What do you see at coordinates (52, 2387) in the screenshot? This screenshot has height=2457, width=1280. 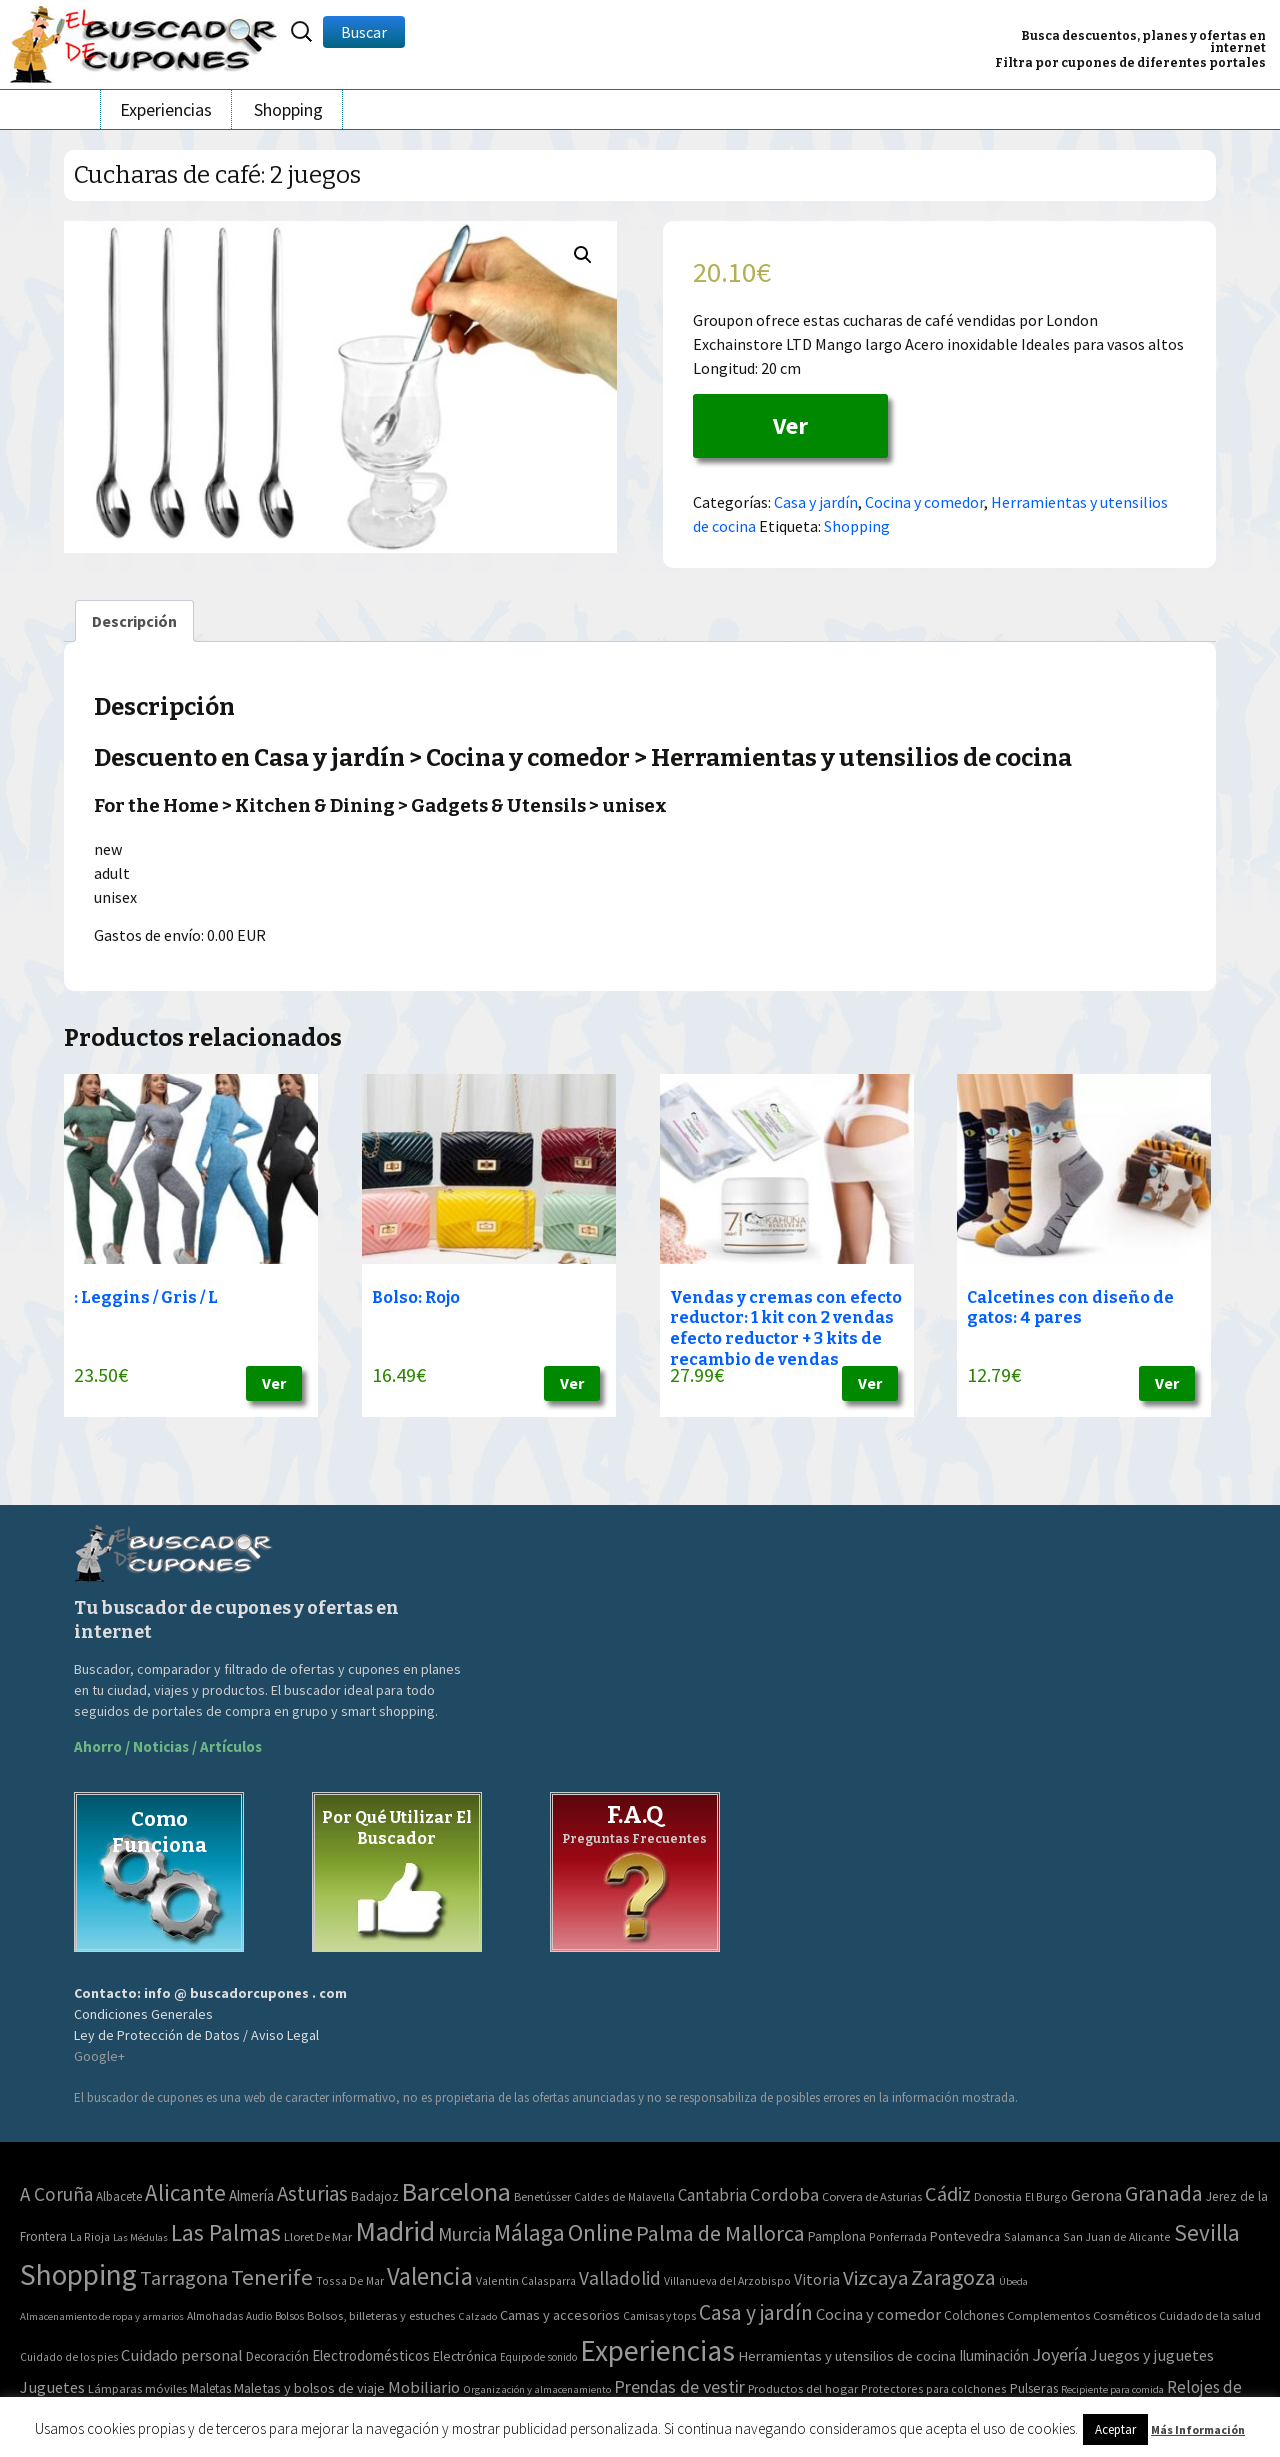 I see `Juguetes [Juguetes (161 elementos)]` at bounding box center [52, 2387].